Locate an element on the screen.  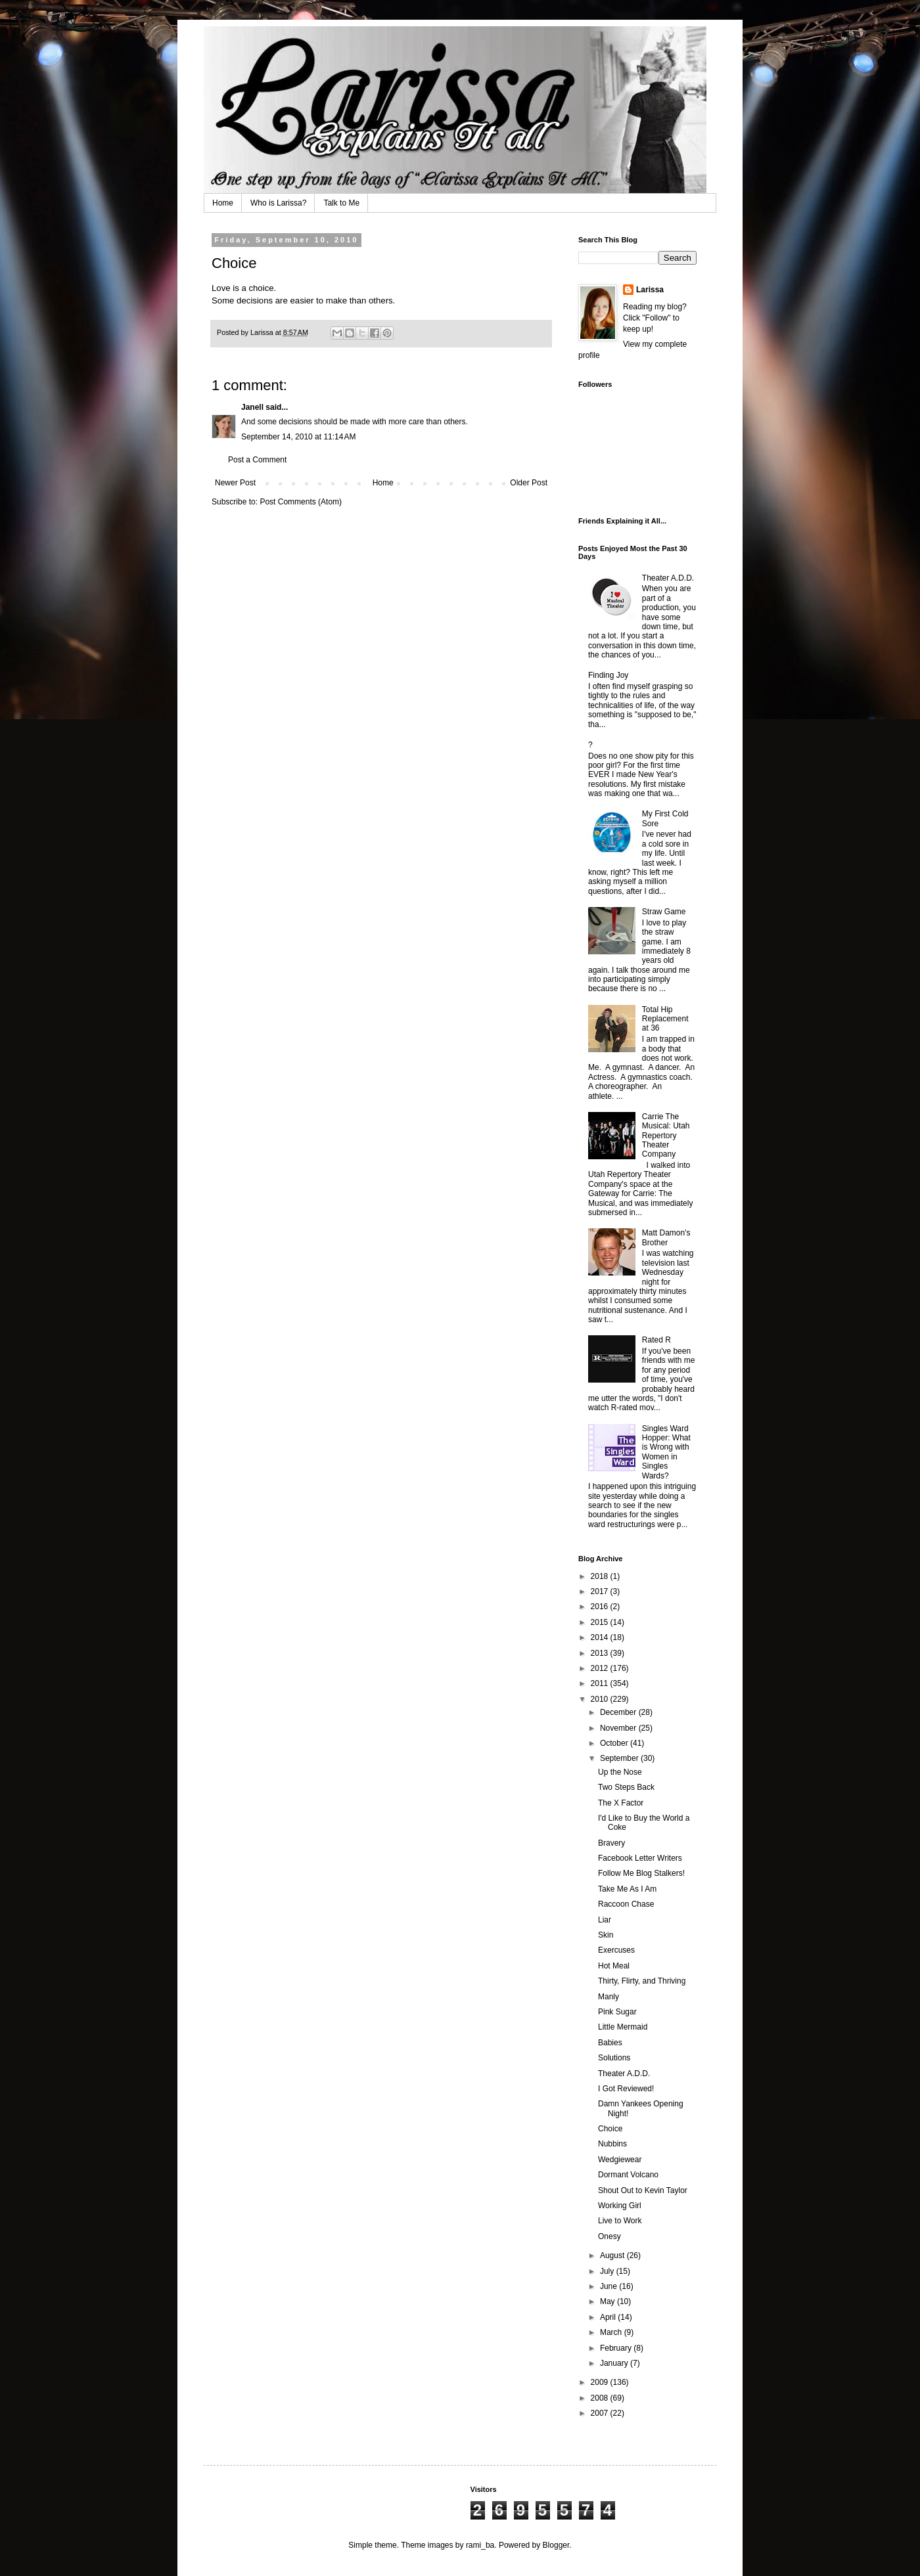
Choice is located at coordinates (610, 2128).